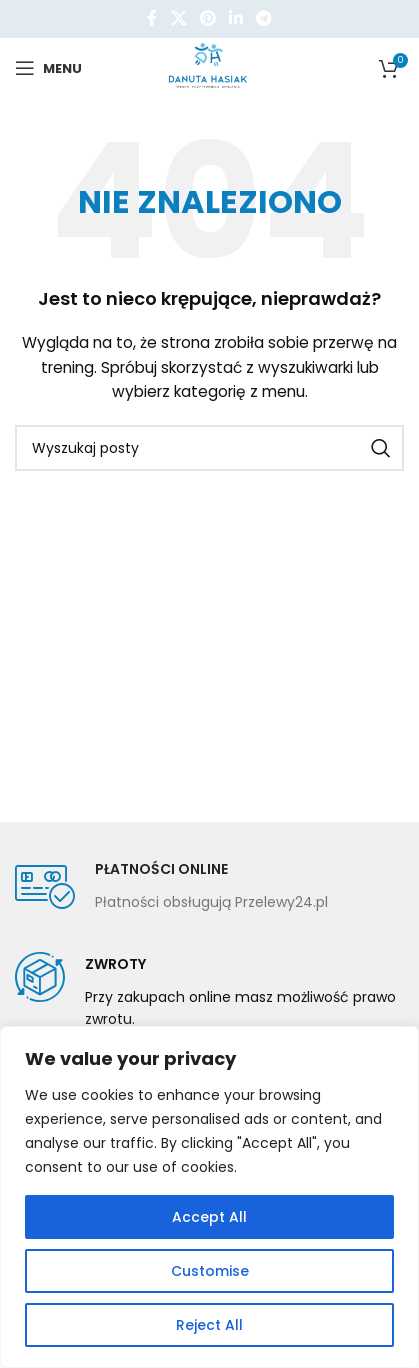  Describe the element at coordinates (209, 67) in the screenshot. I see `[Site logo]` at that location.